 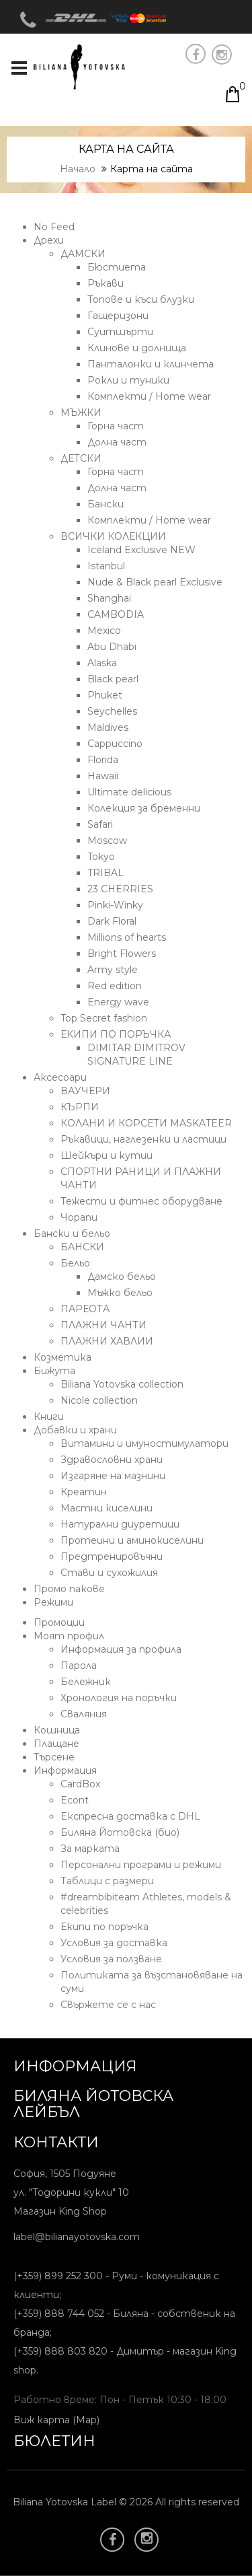 What do you see at coordinates (115, 1034) in the screenshot?
I see `ЕКИПИ ПО ПОРЪЧКА` at bounding box center [115, 1034].